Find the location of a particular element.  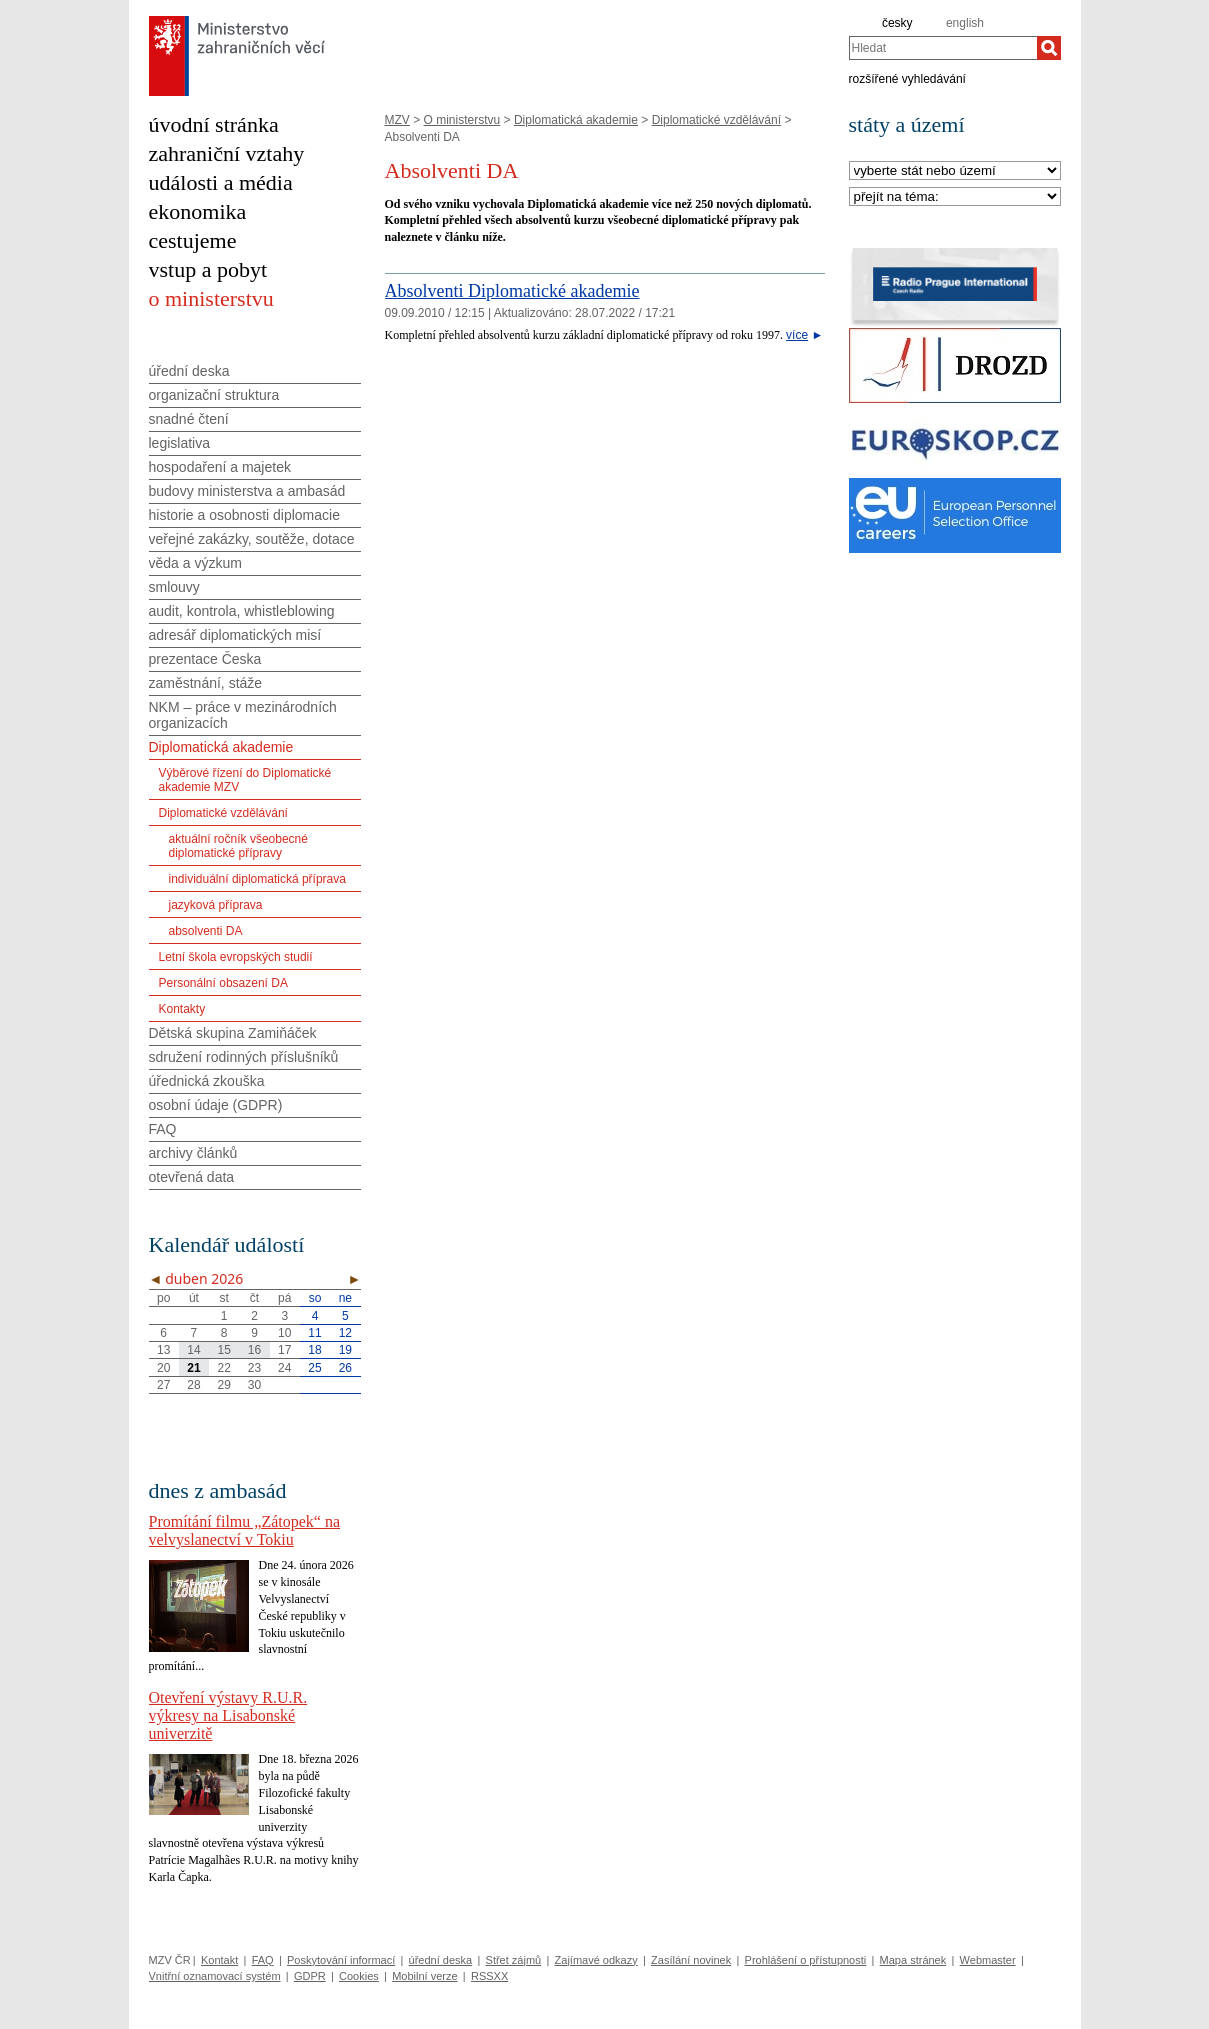

věda a výzkum is located at coordinates (195, 563).